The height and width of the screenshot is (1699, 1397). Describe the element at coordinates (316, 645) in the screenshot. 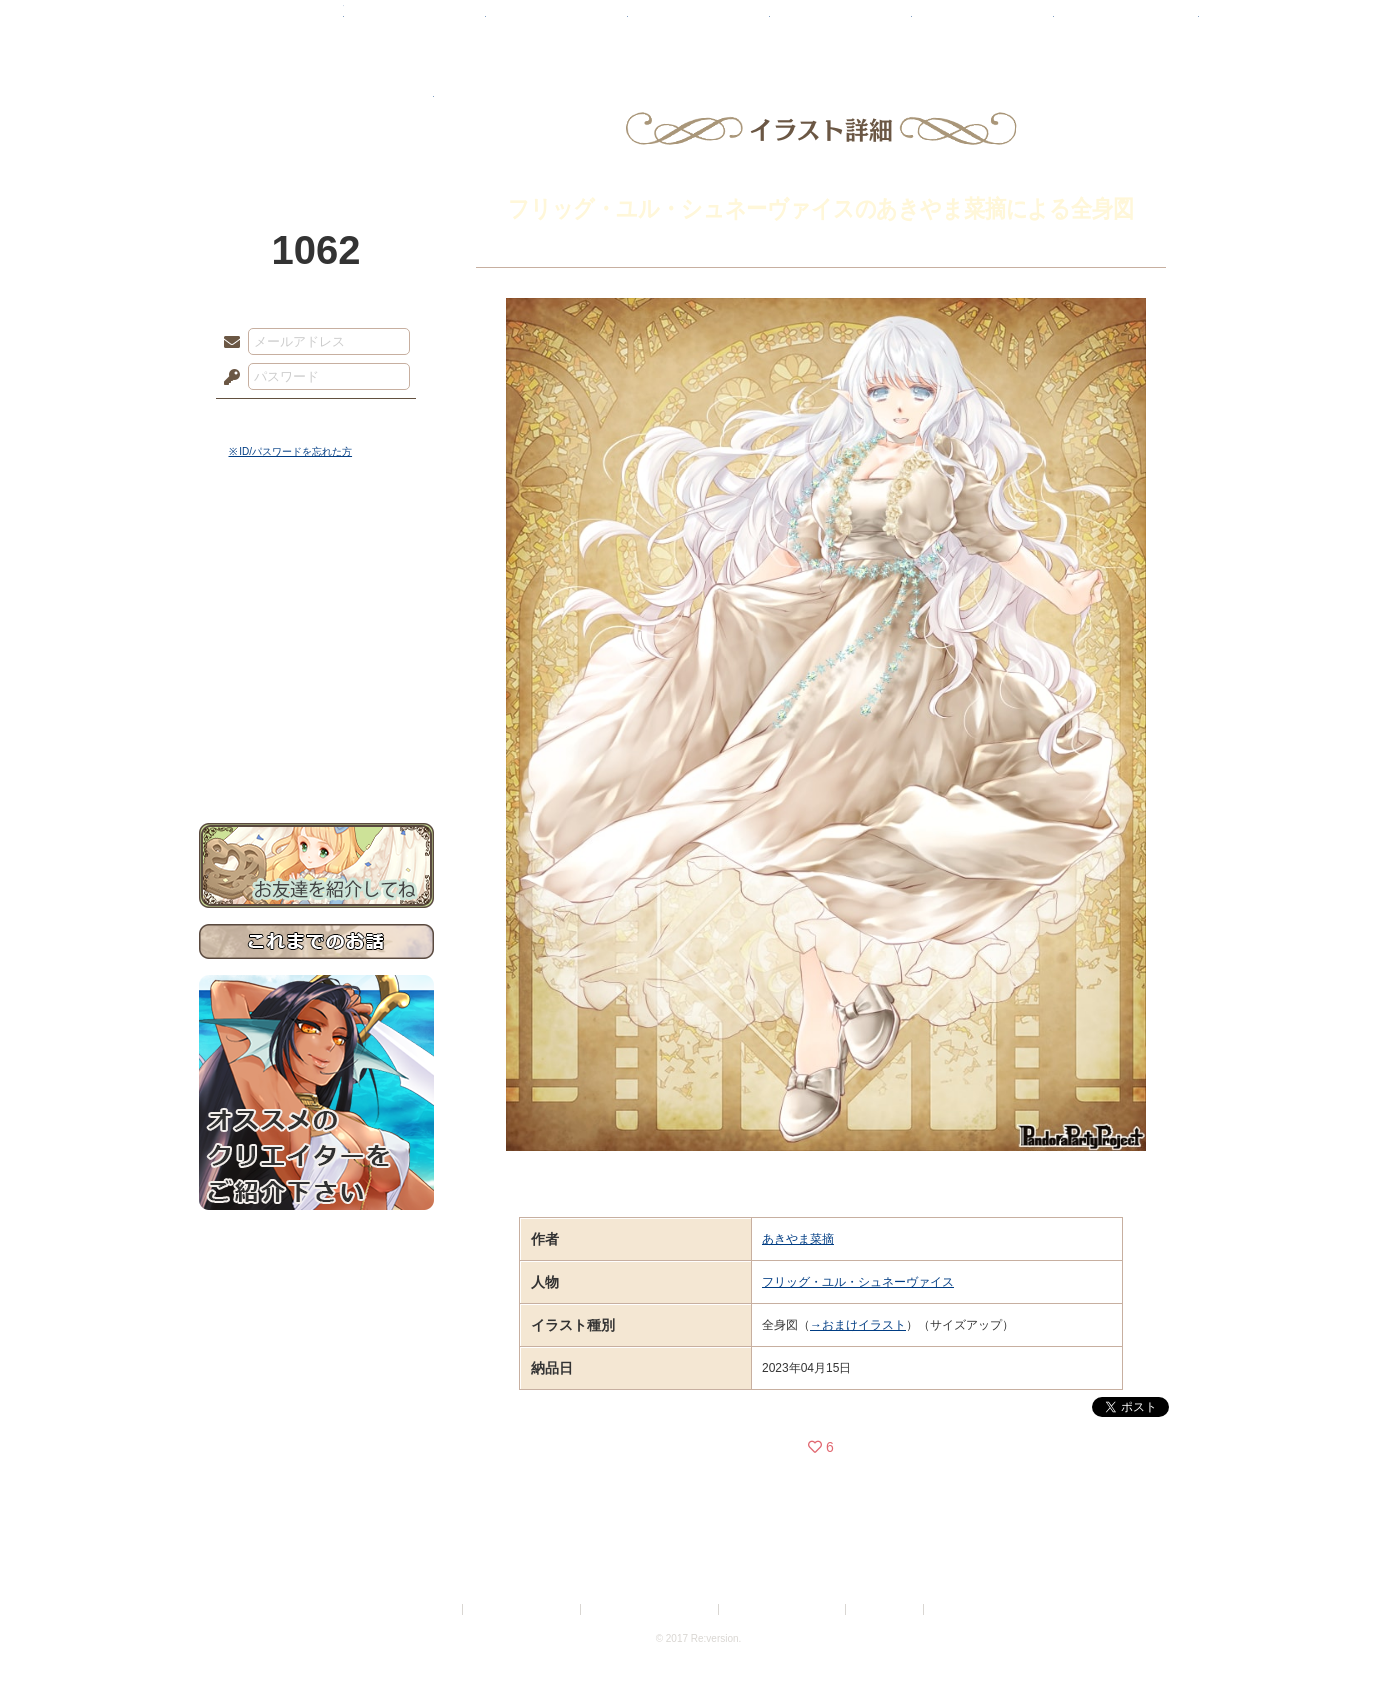

I see `シナリオルール` at that location.